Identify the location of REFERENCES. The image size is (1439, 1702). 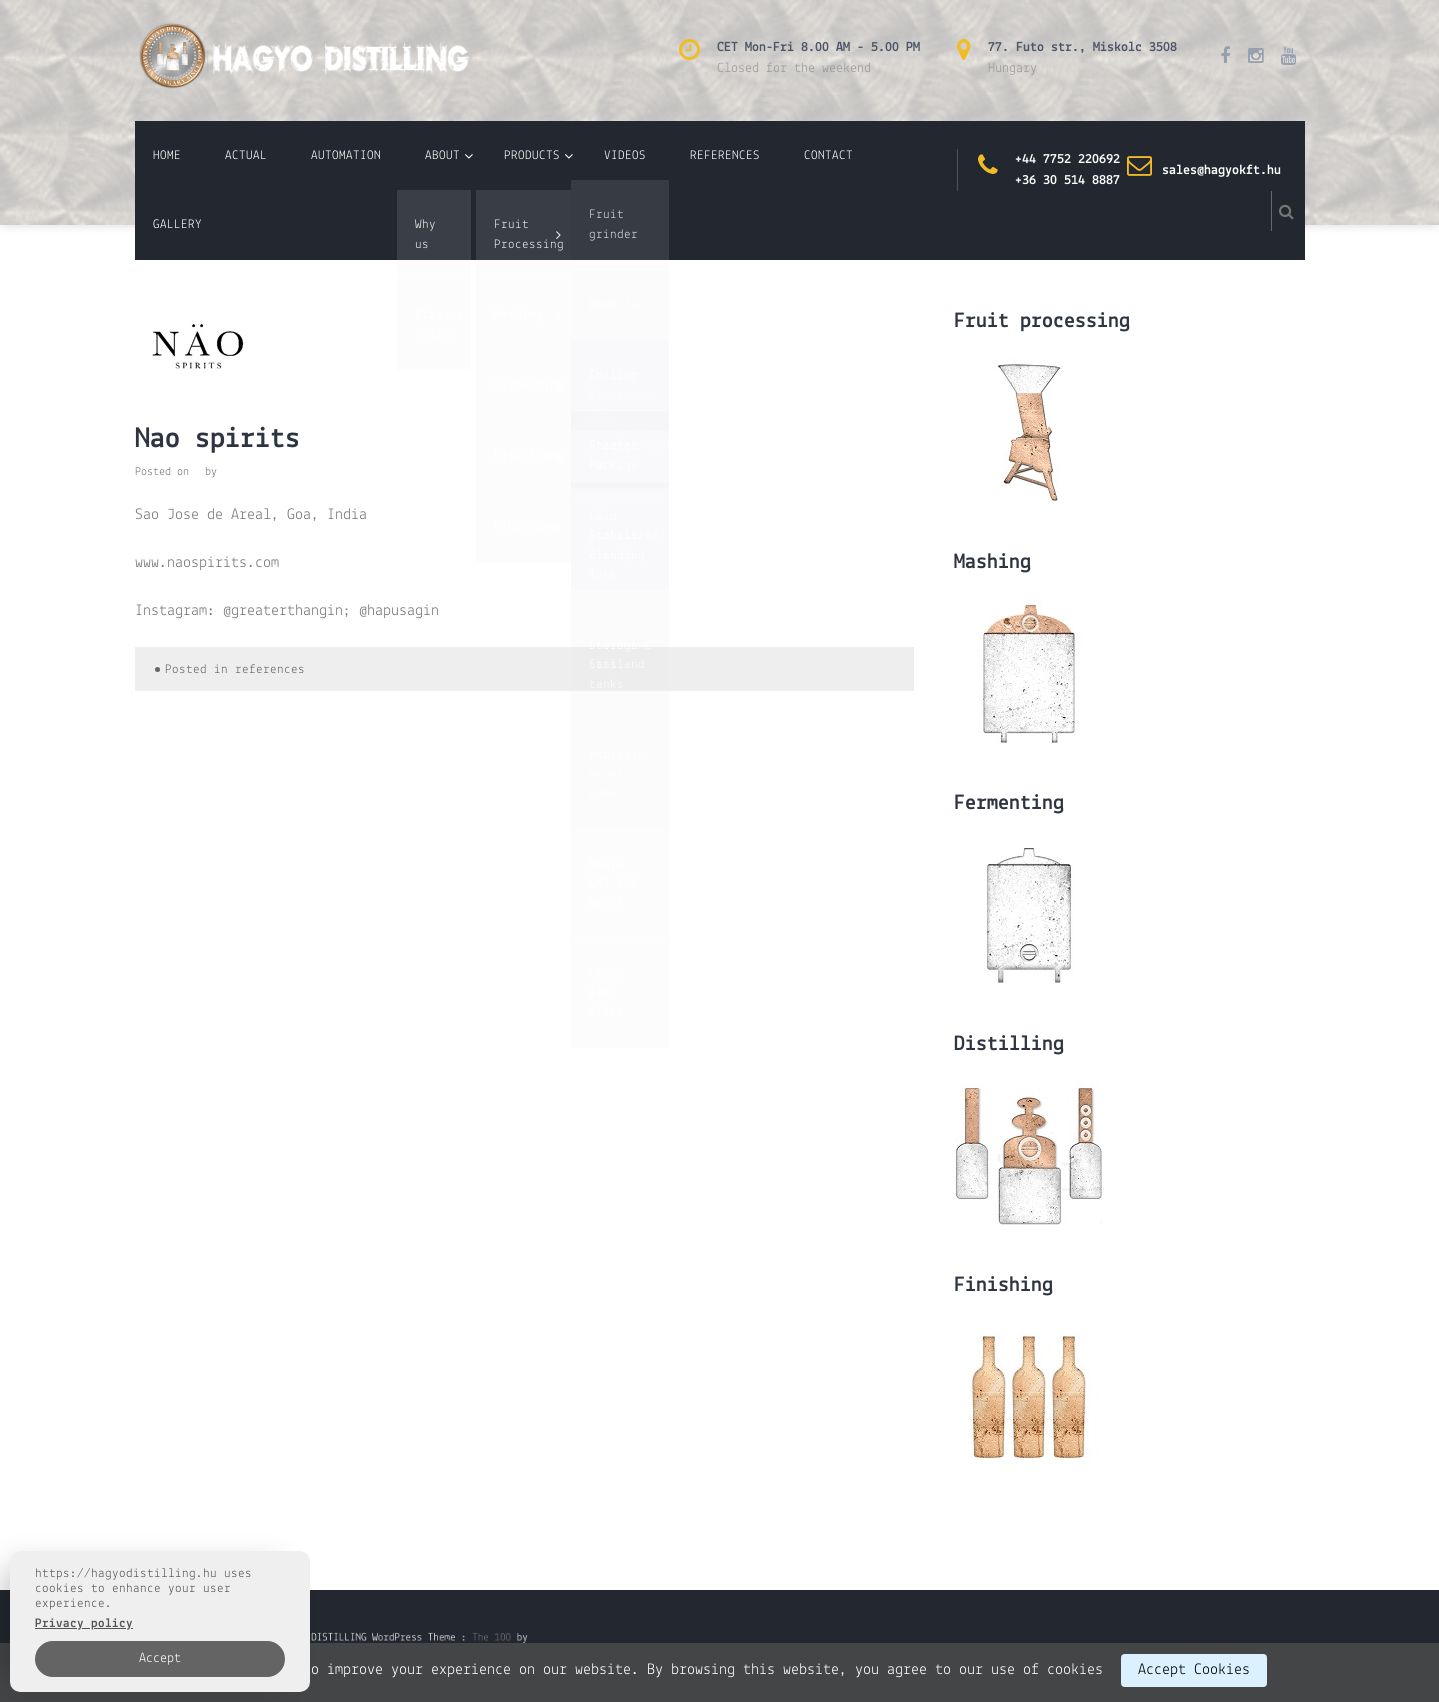
(725, 155).